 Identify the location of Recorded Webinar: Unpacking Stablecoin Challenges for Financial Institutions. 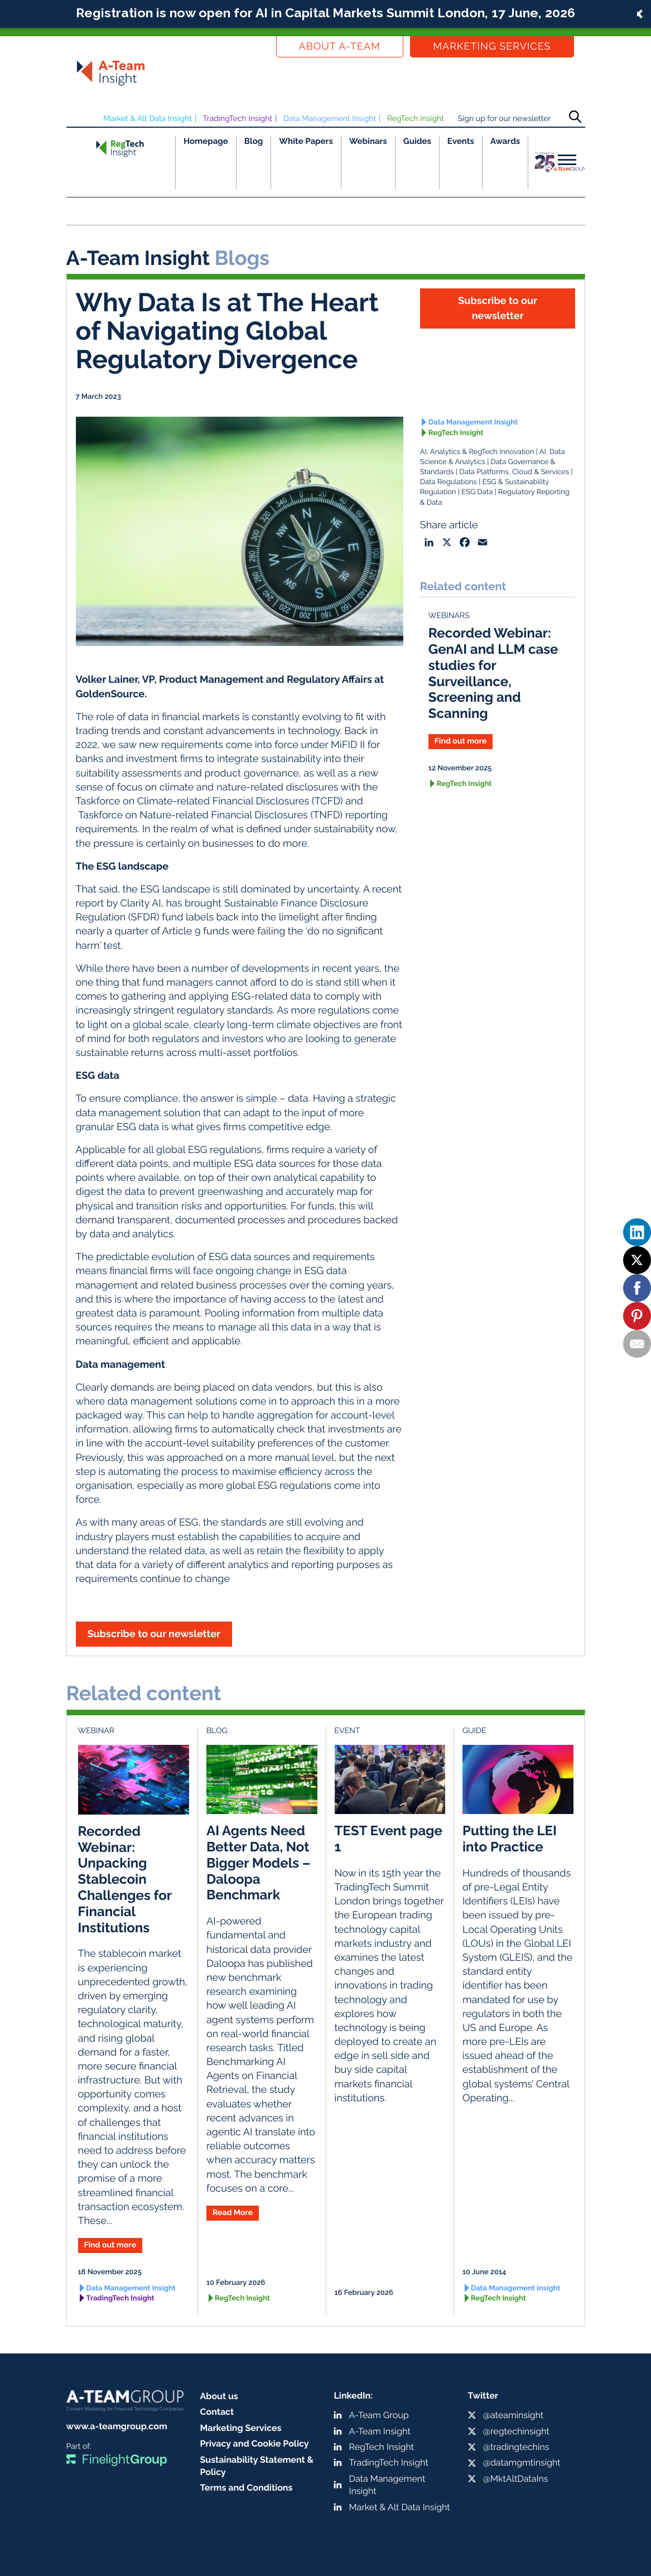
(125, 1879).